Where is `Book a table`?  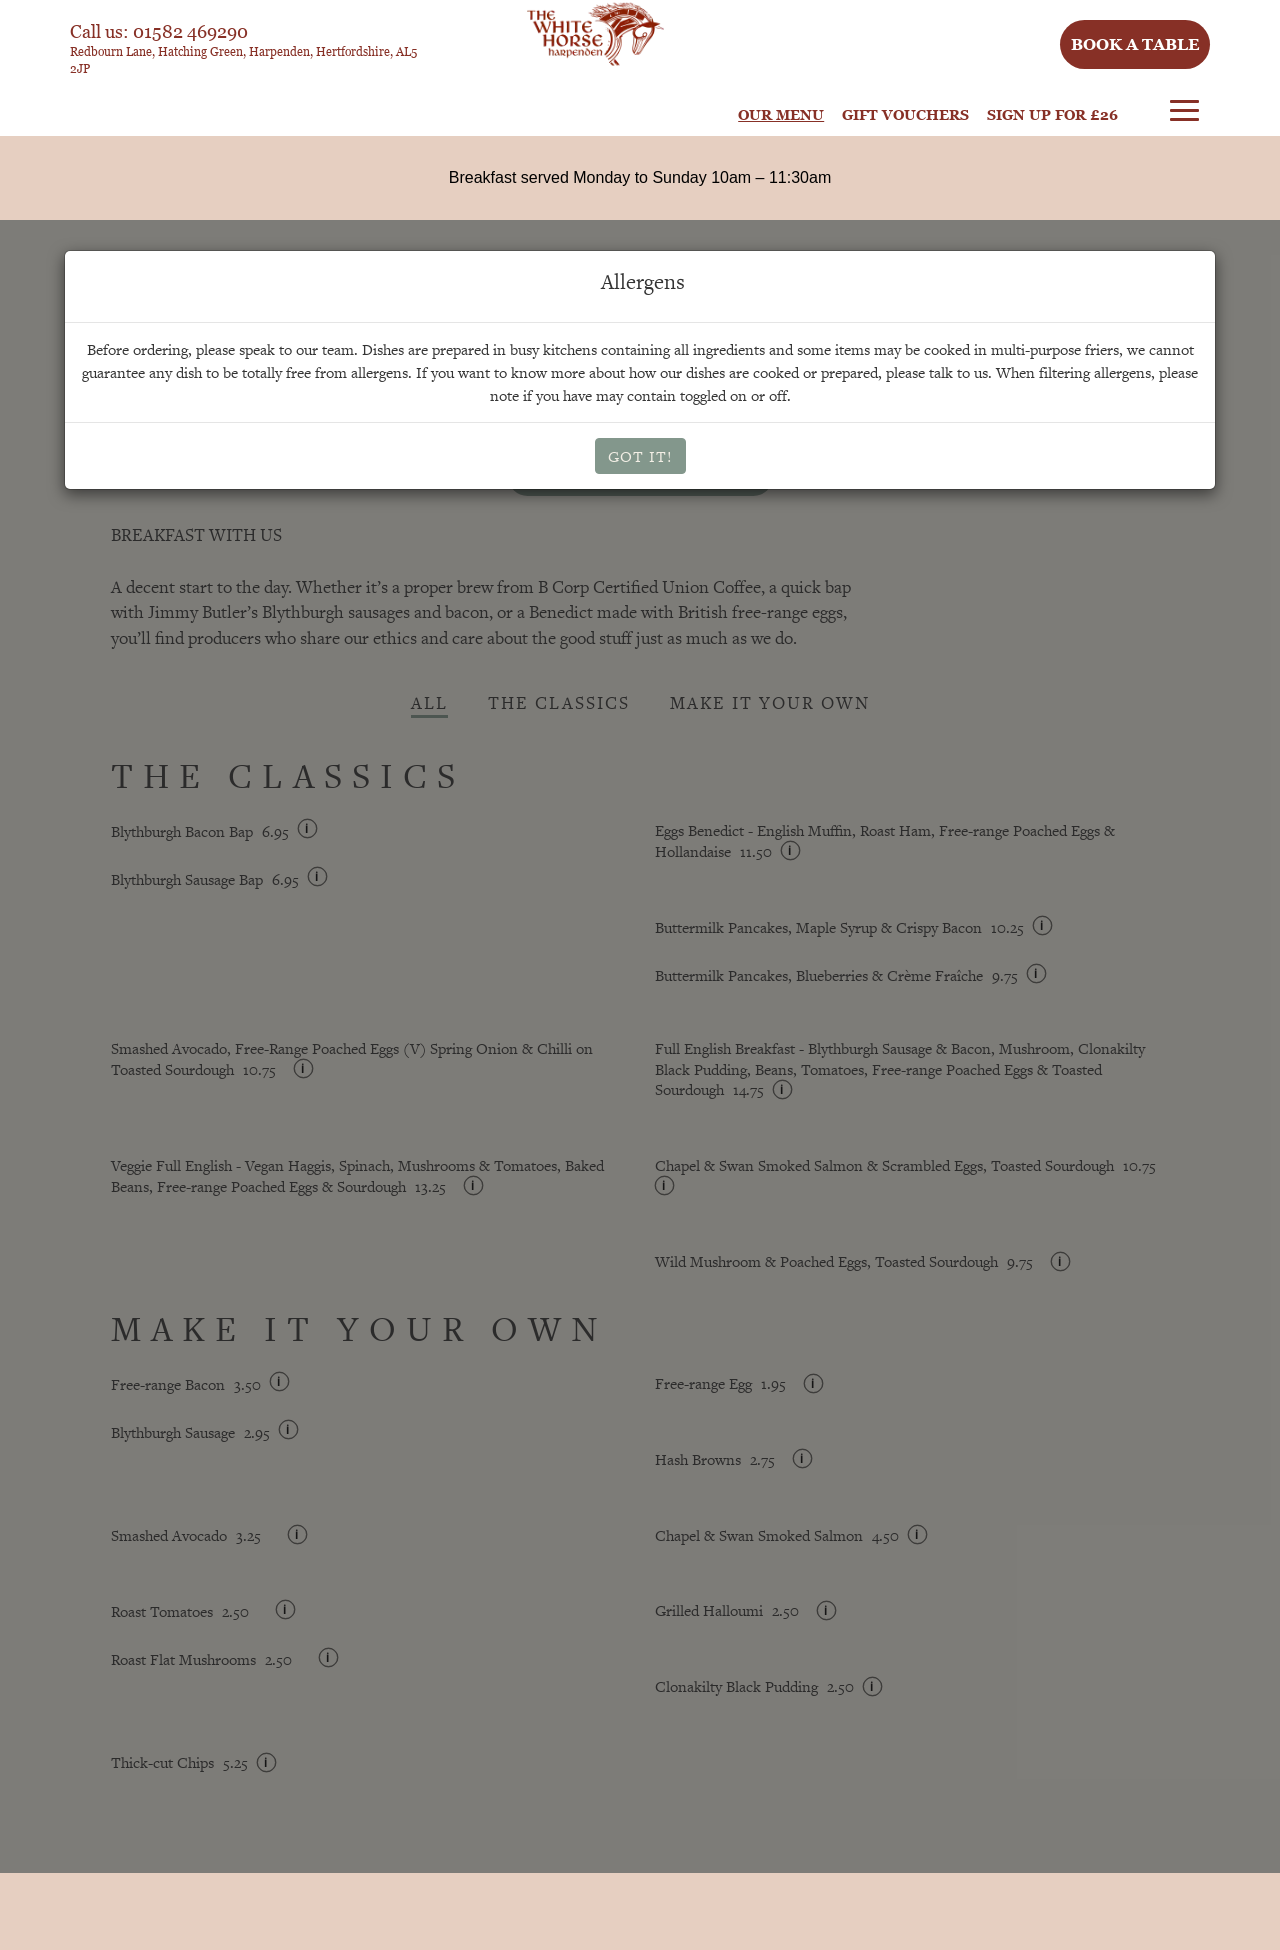 Book a table is located at coordinates (1135, 44).